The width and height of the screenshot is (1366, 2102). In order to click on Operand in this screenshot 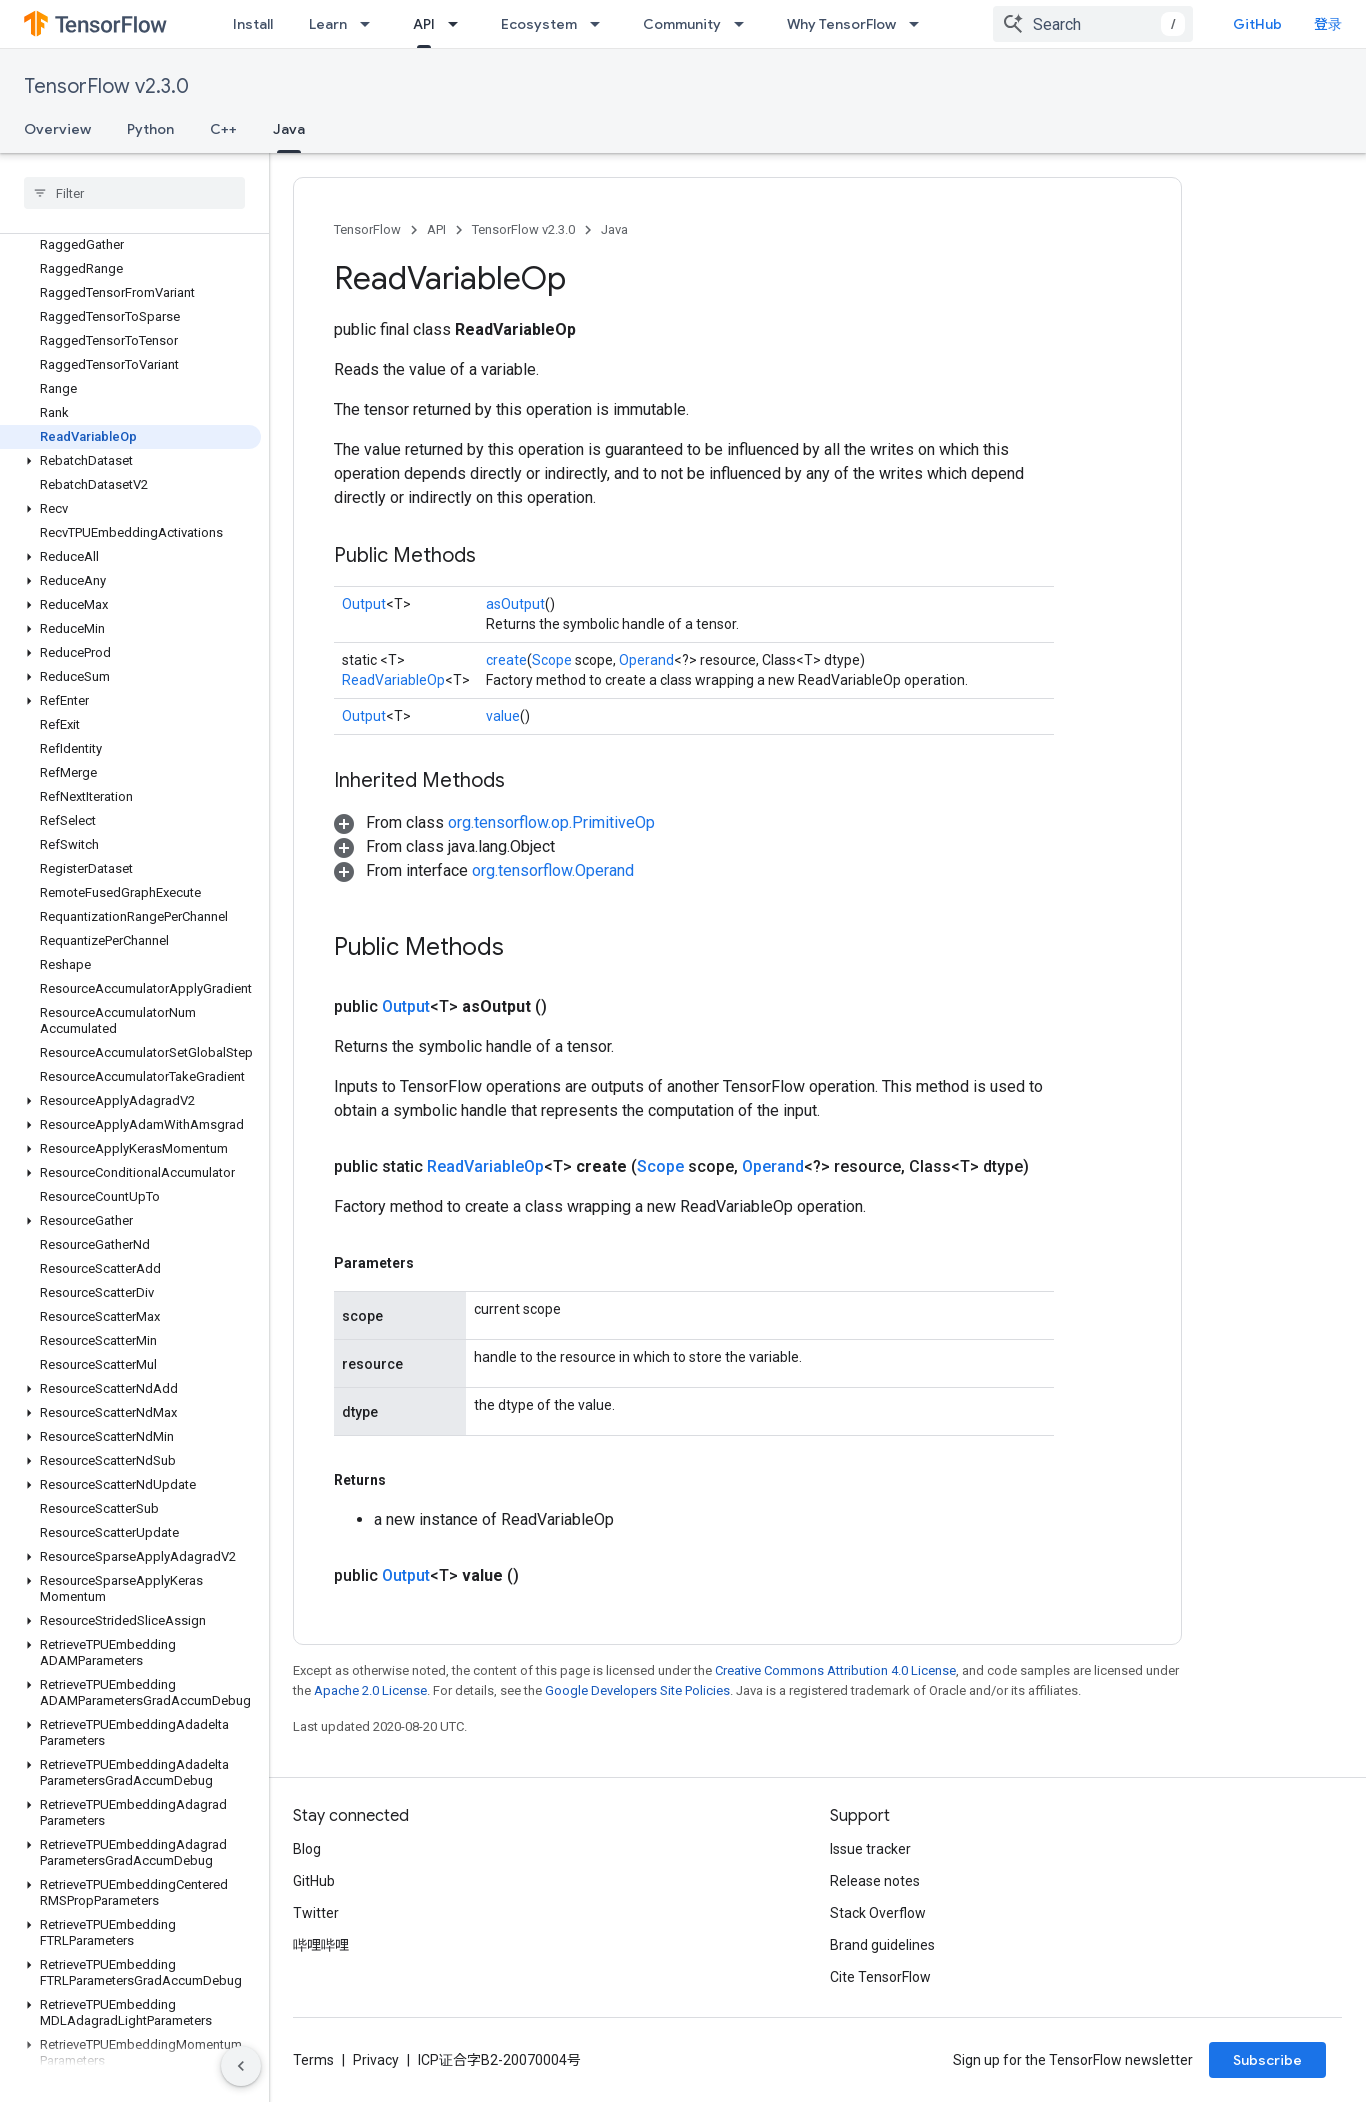, I will do `click(646, 660)`.